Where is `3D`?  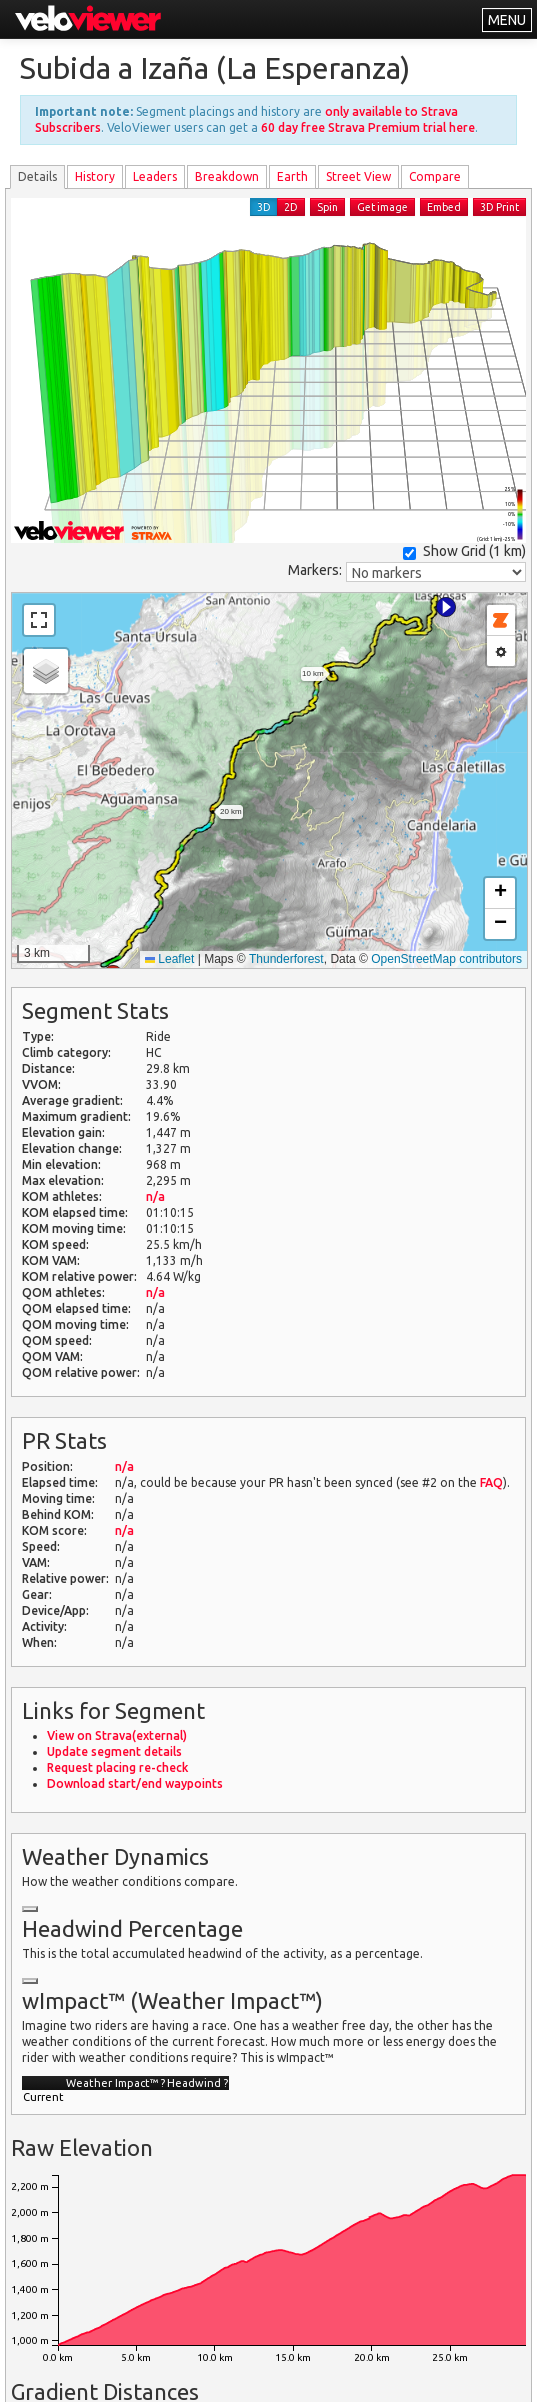
3D is located at coordinates (264, 207).